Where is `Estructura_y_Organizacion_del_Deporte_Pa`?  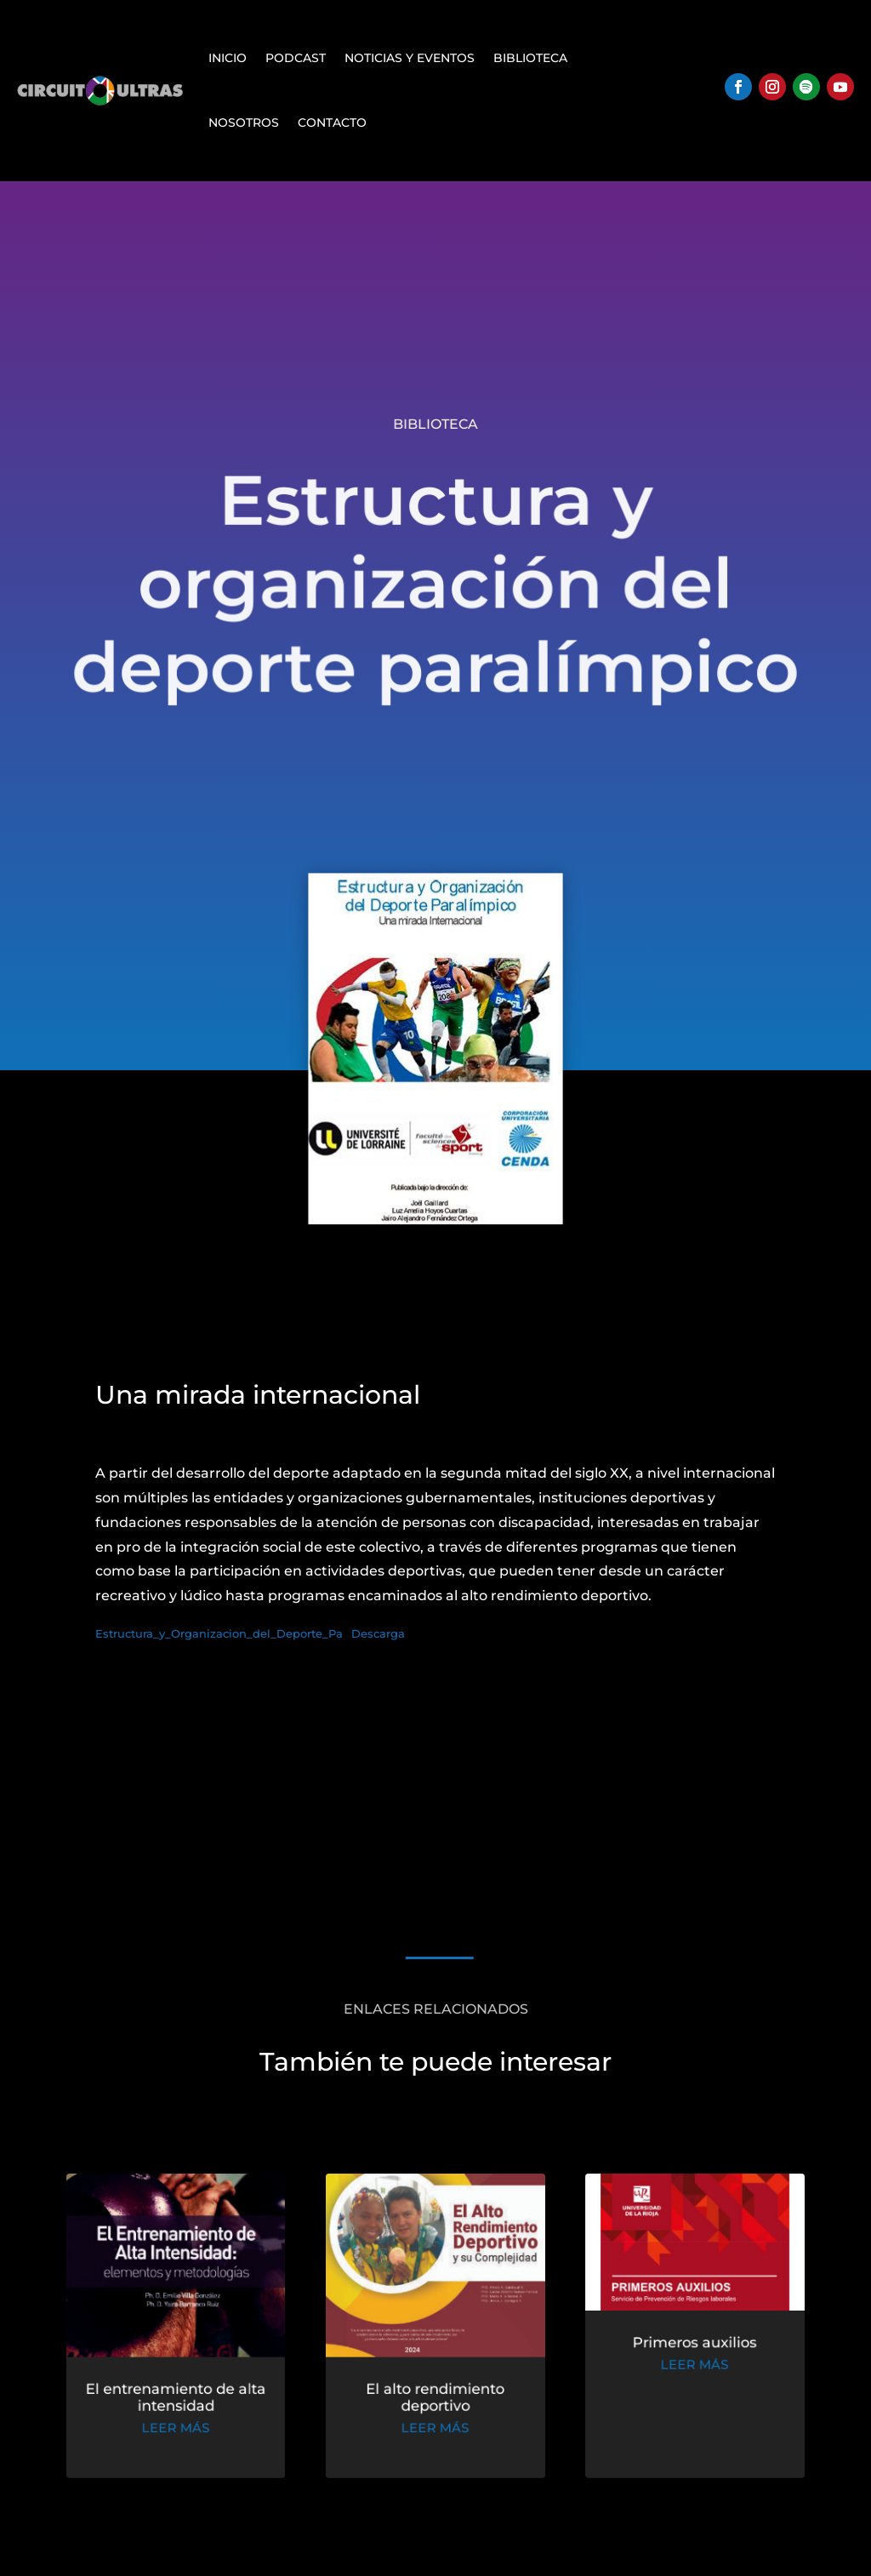 Estructura_y_Organizacion_del_Deporte_Pa is located at coordinates (219, 1633).